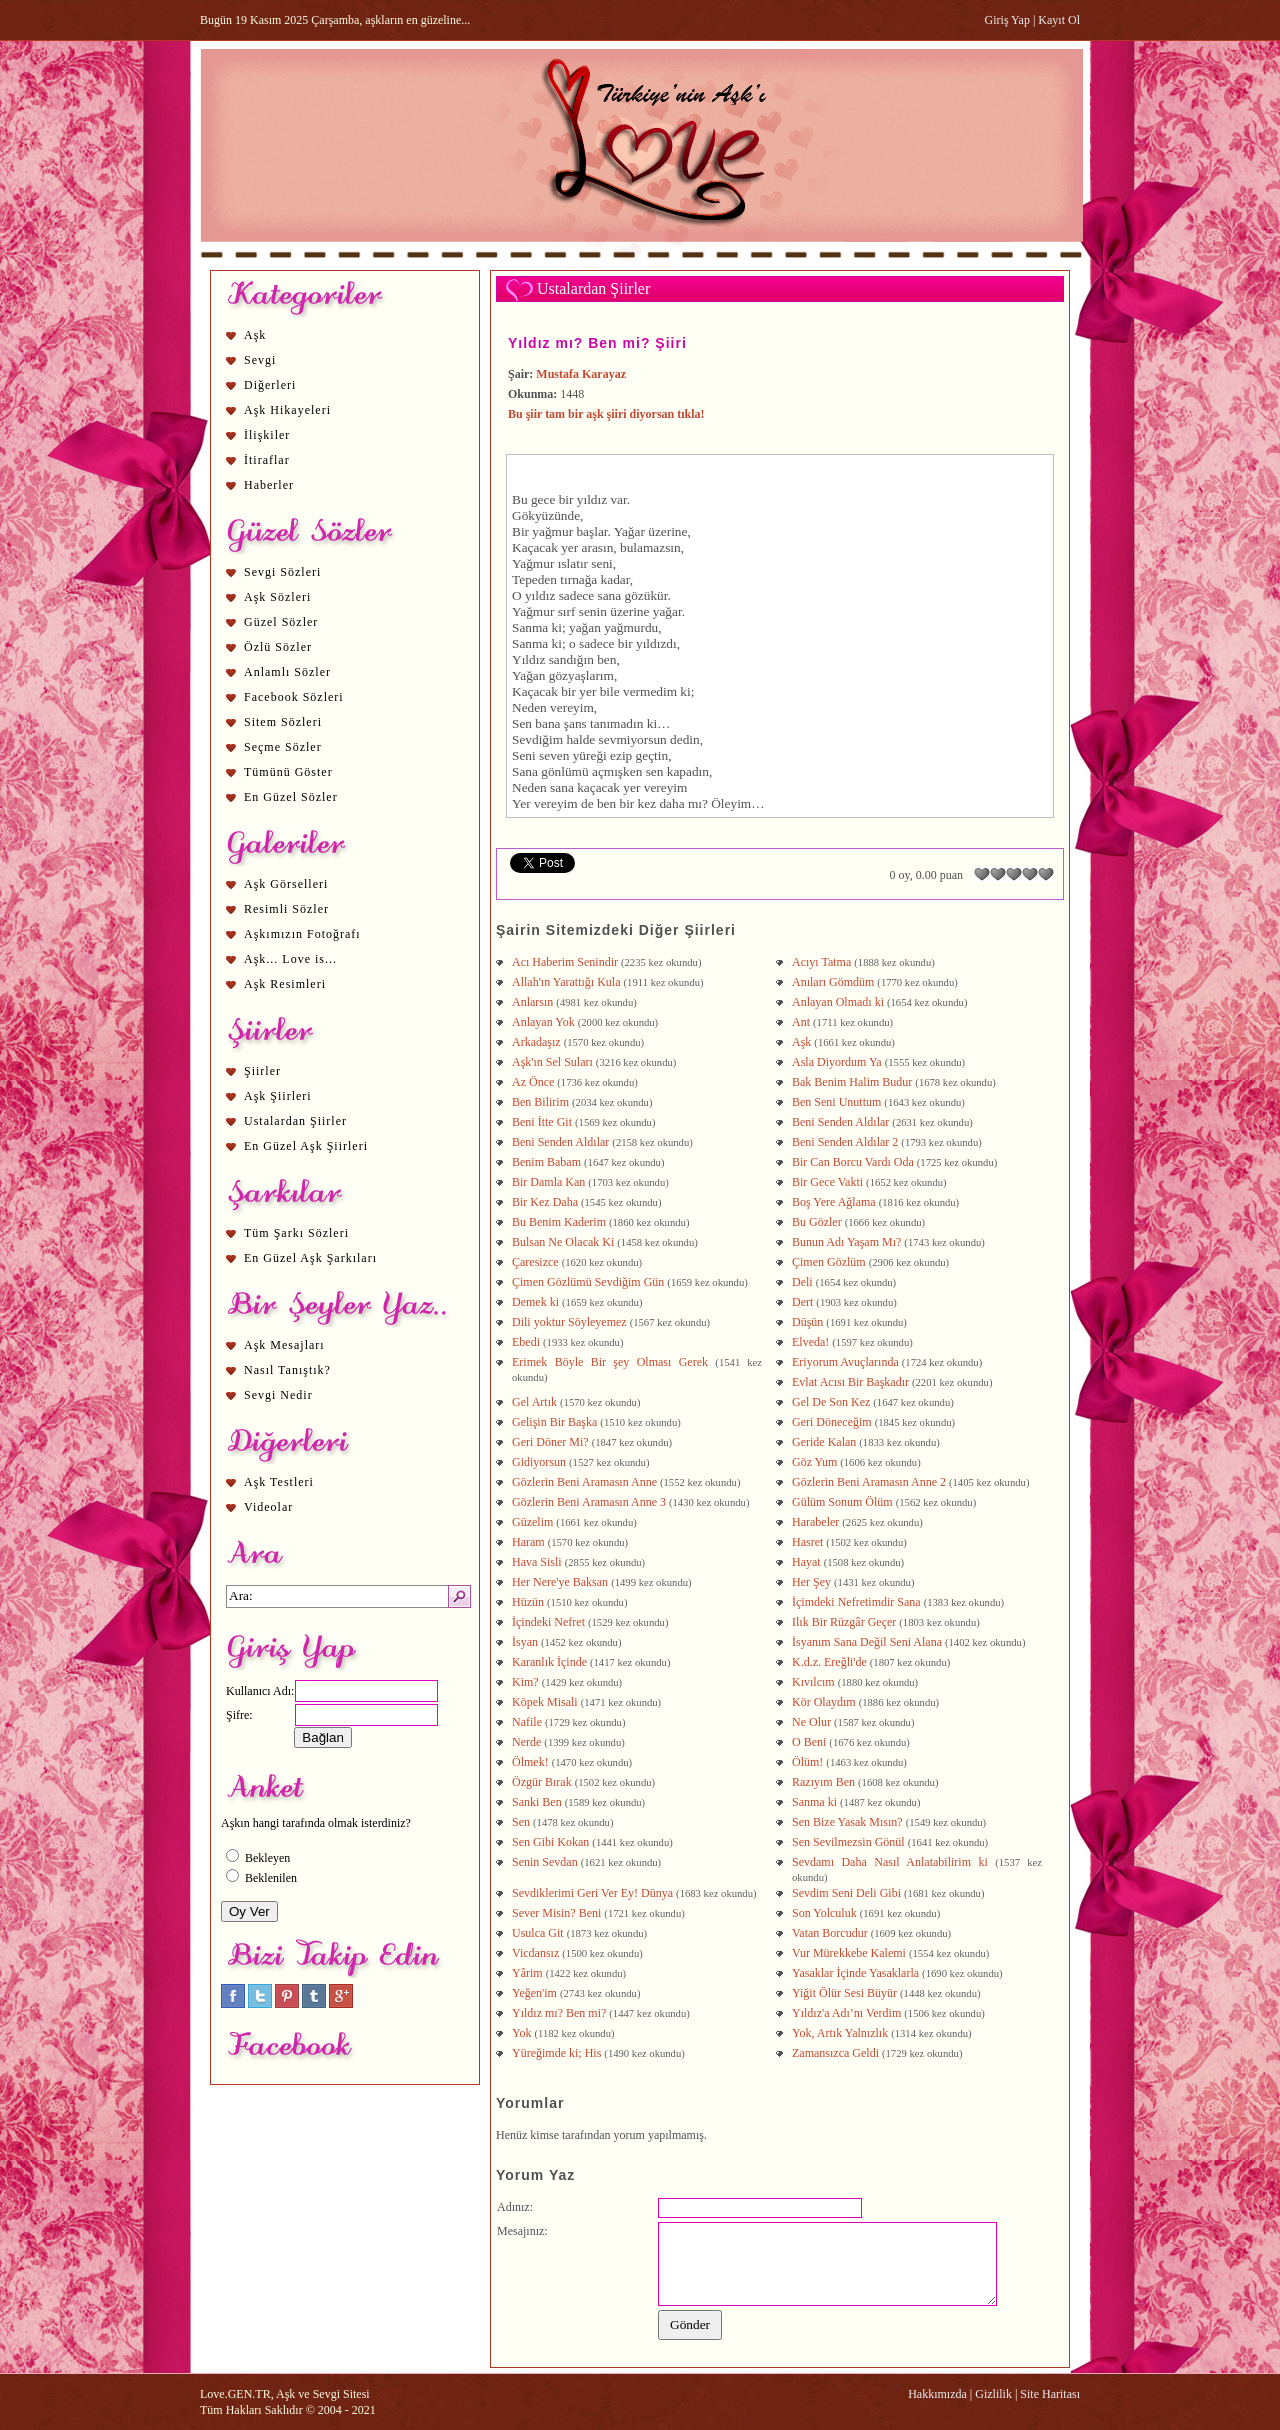 The height and width of the screenshot is (2430, 1280). I want to click on Tüm Şarkı Sözleri, so click(296, 1233).